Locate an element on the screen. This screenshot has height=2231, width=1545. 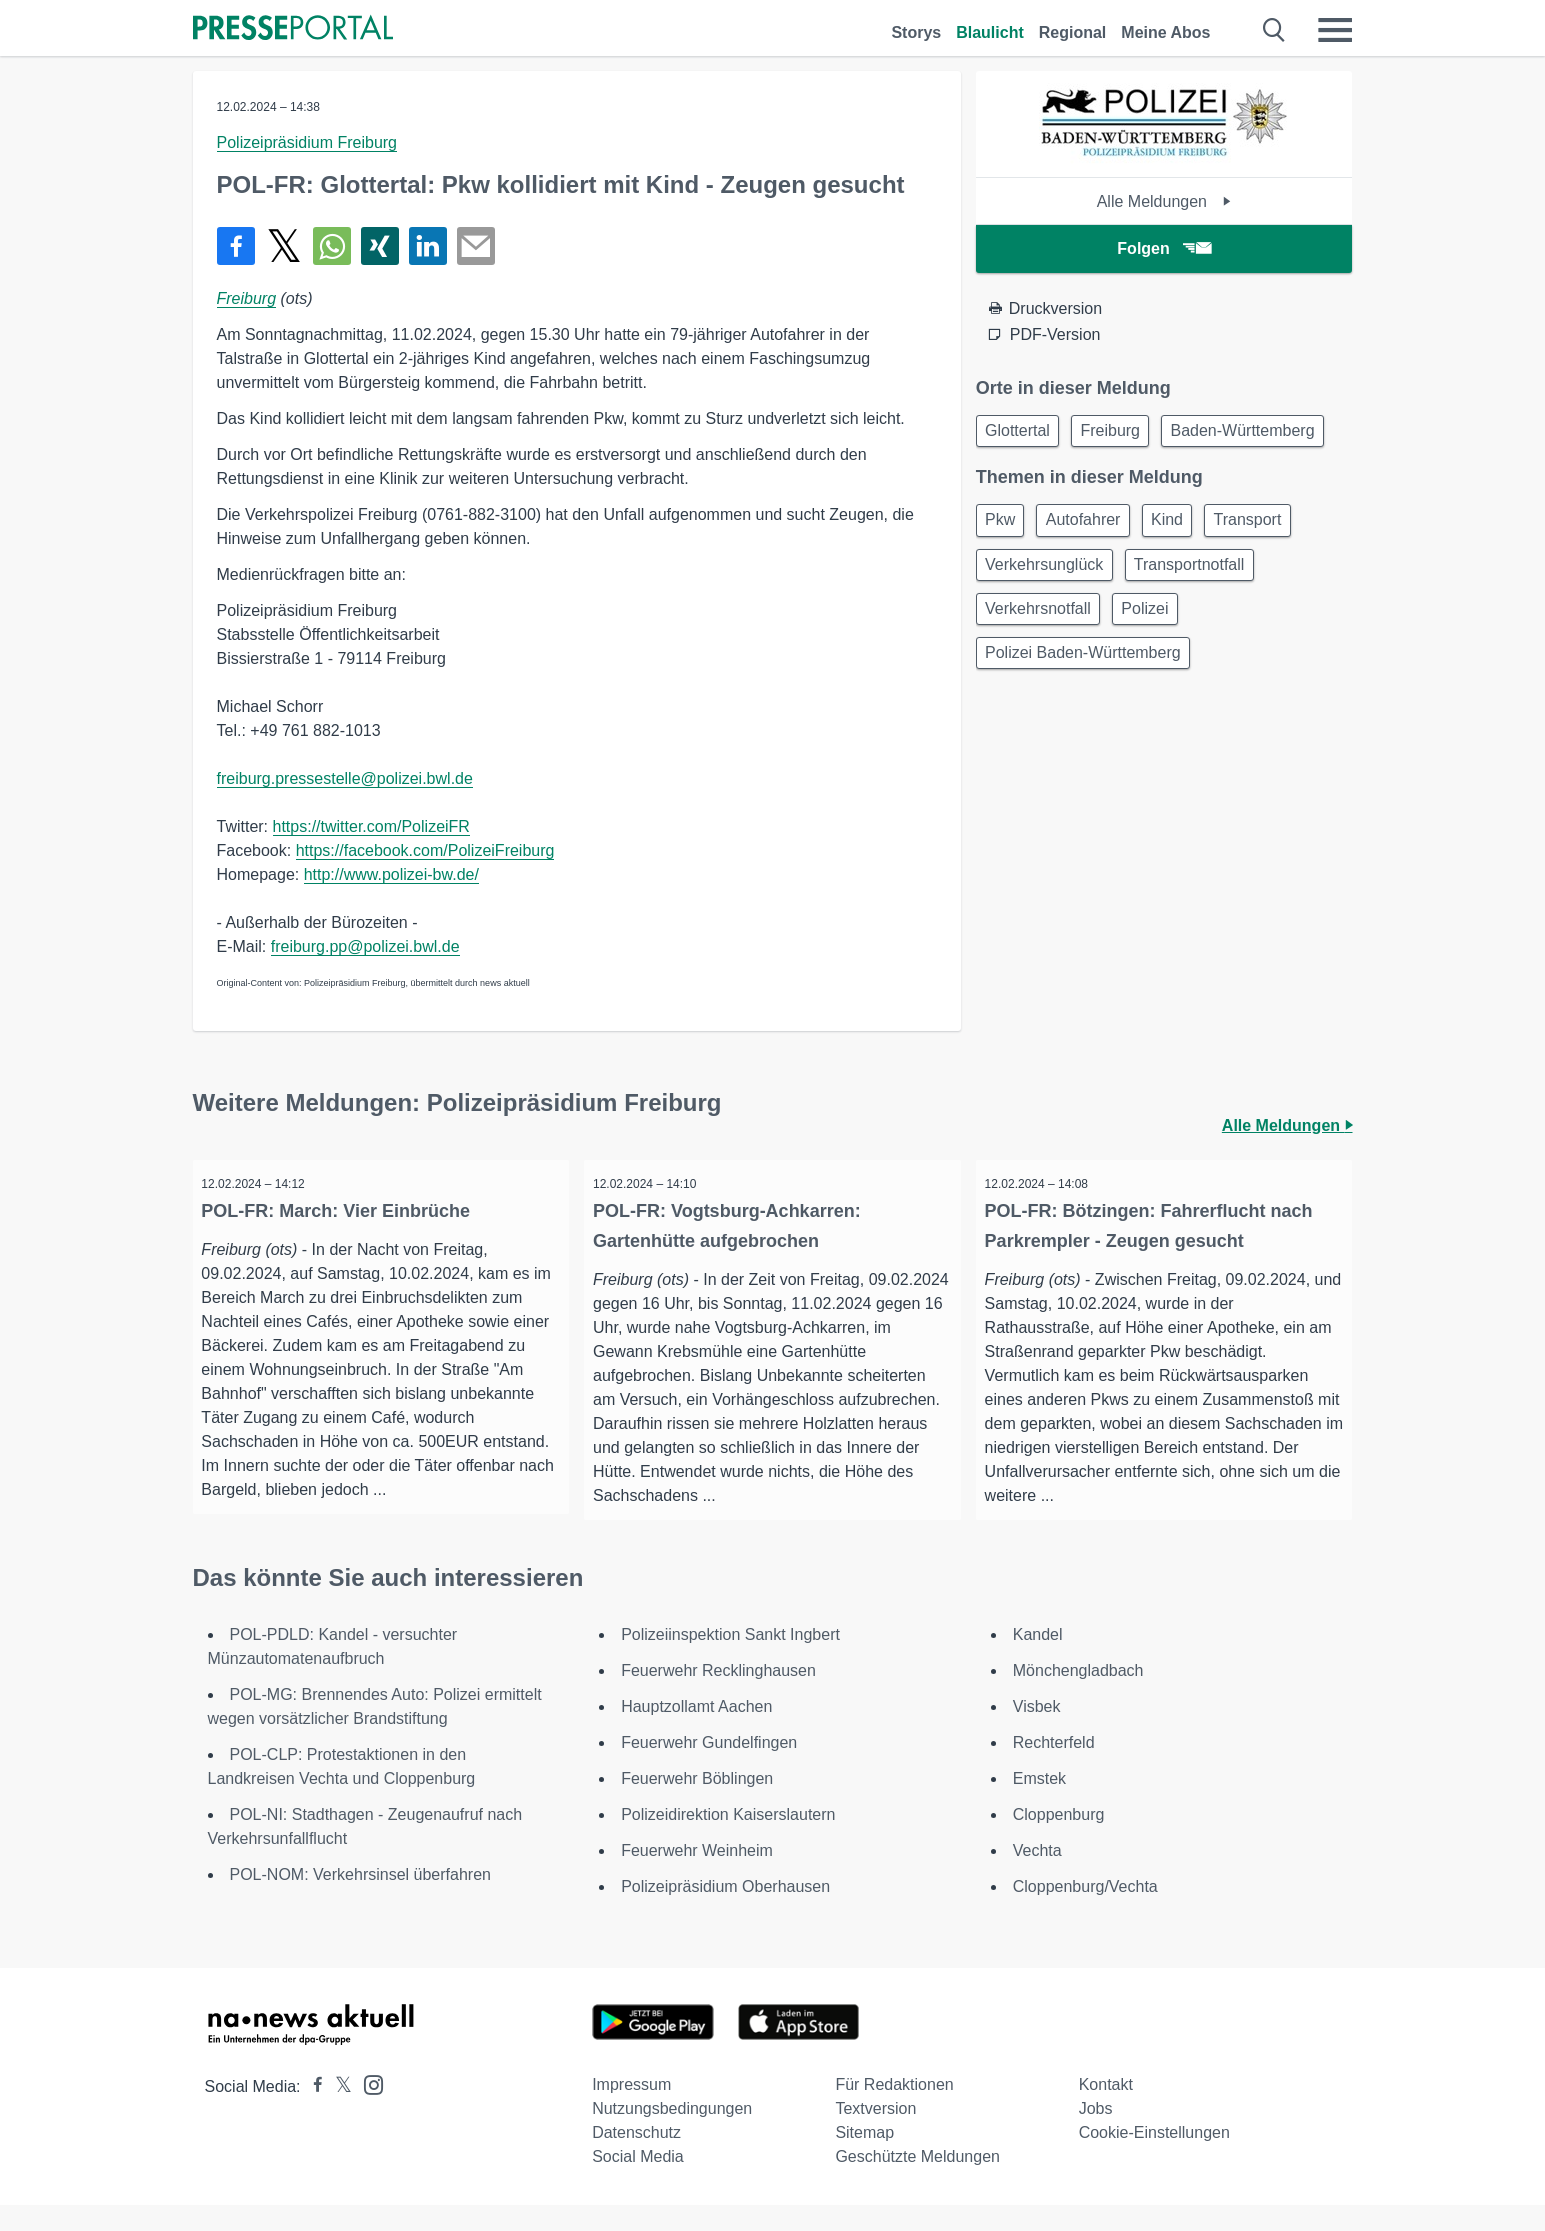
freiburg.pp@polizei.bwl.de is located at coordinates (365, 946).